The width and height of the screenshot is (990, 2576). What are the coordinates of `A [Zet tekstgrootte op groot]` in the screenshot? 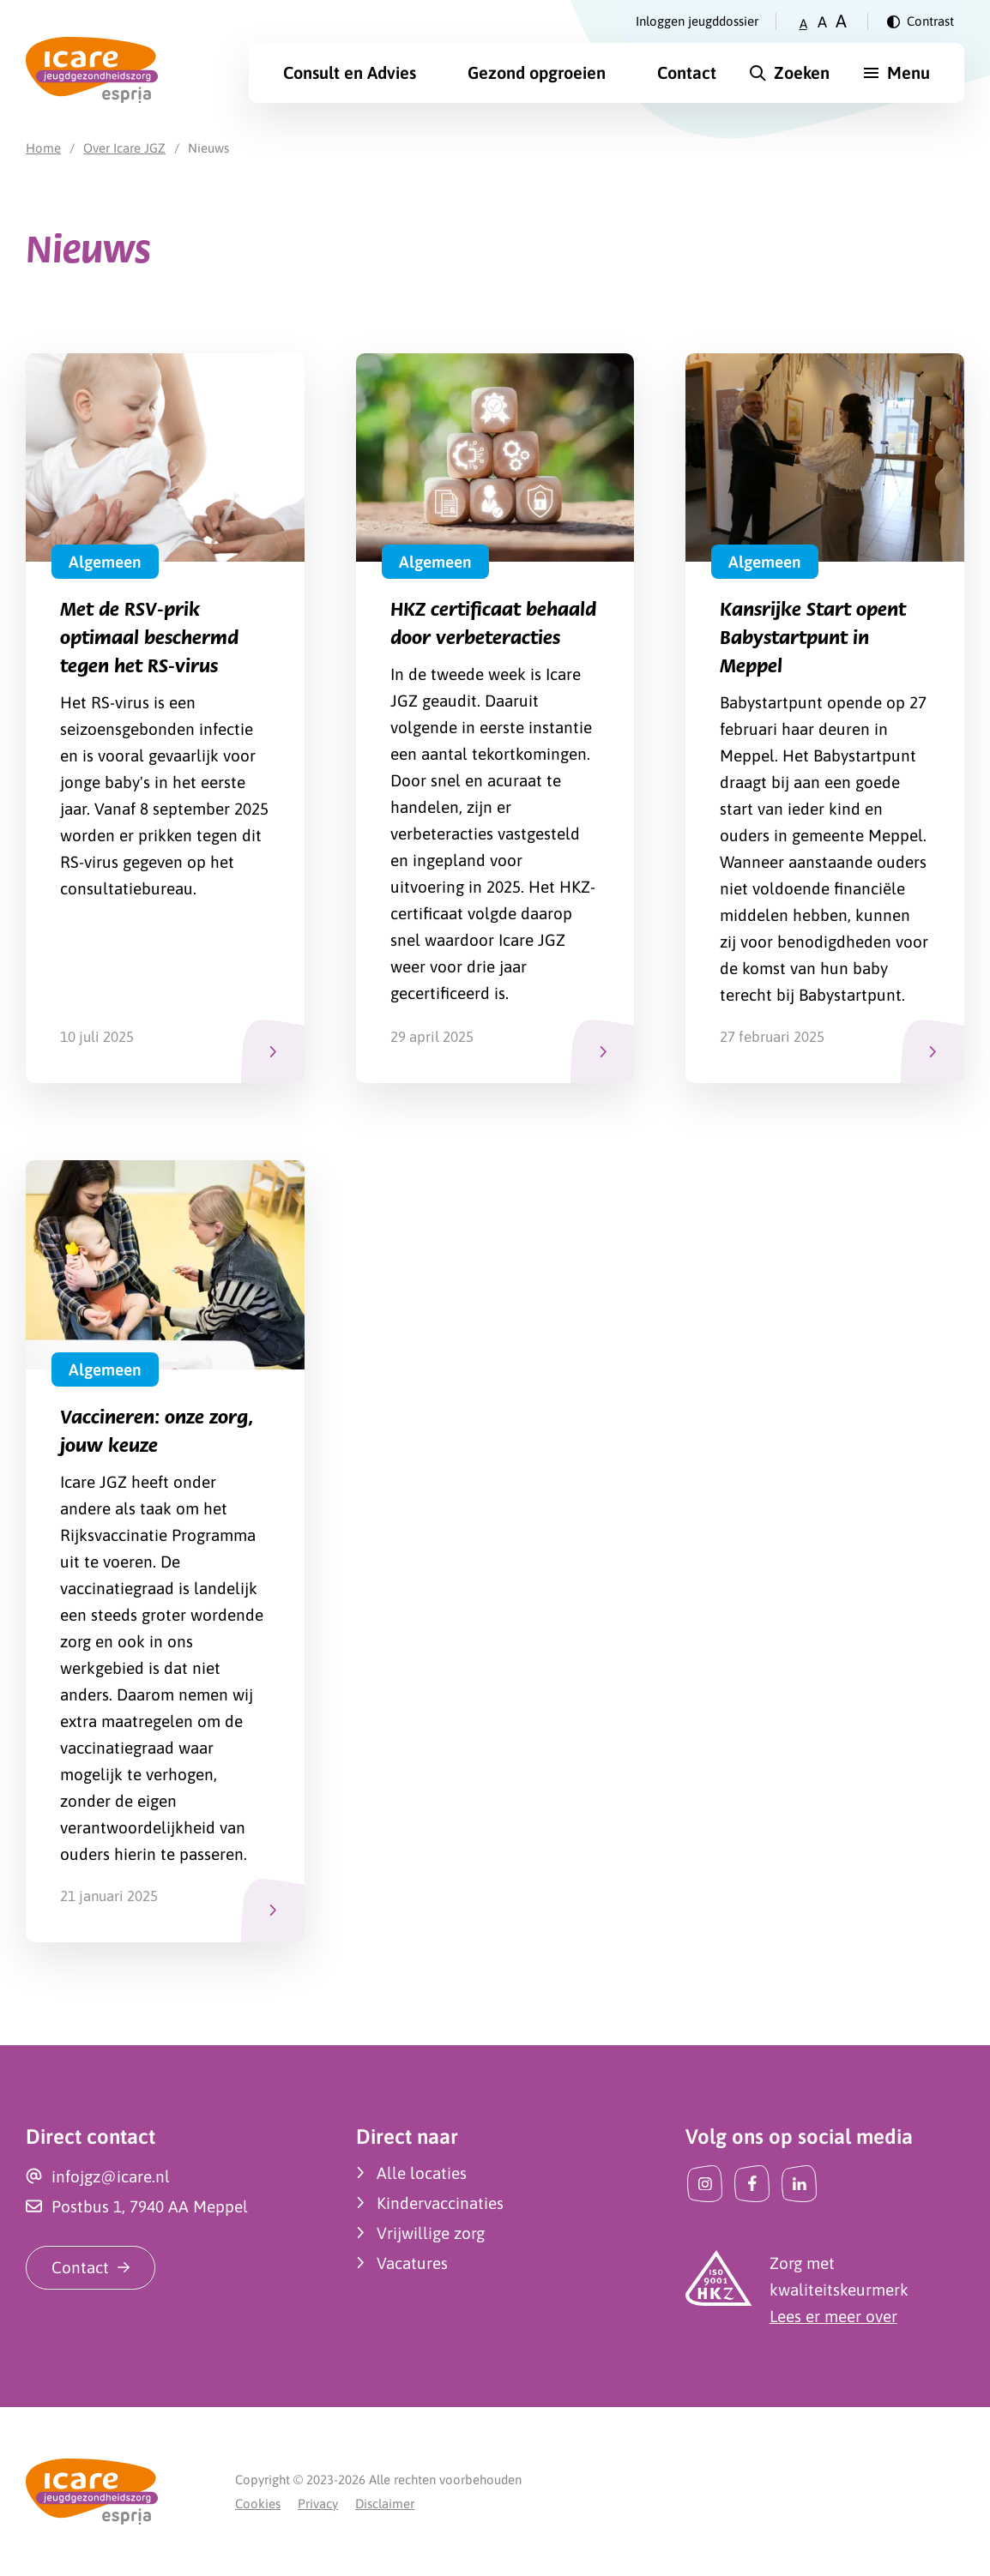 It's located at (841, 21).